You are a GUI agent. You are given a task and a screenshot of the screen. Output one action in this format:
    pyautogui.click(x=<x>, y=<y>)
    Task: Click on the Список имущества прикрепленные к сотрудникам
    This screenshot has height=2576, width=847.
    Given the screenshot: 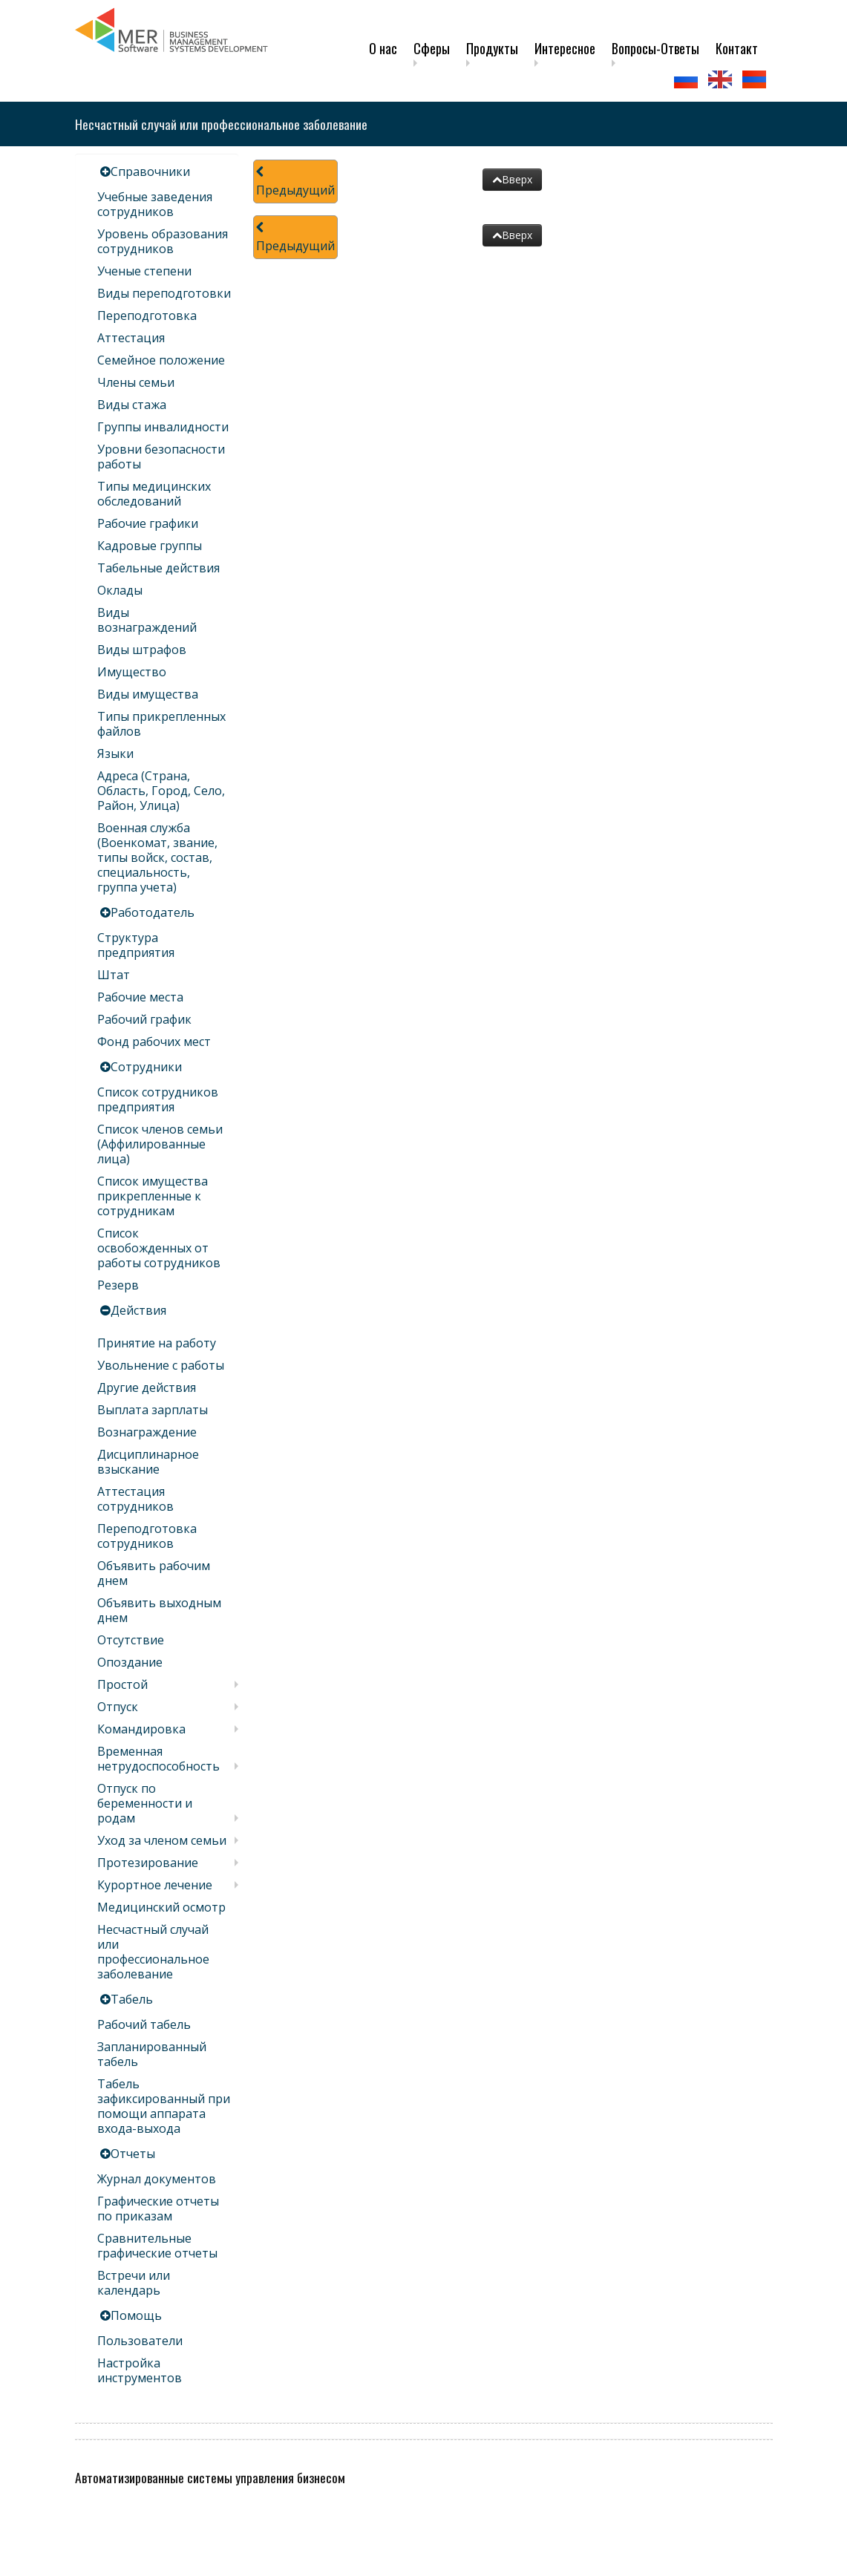 What is the action you would take?
    pyautogui.click(x=152, y=1196)
    